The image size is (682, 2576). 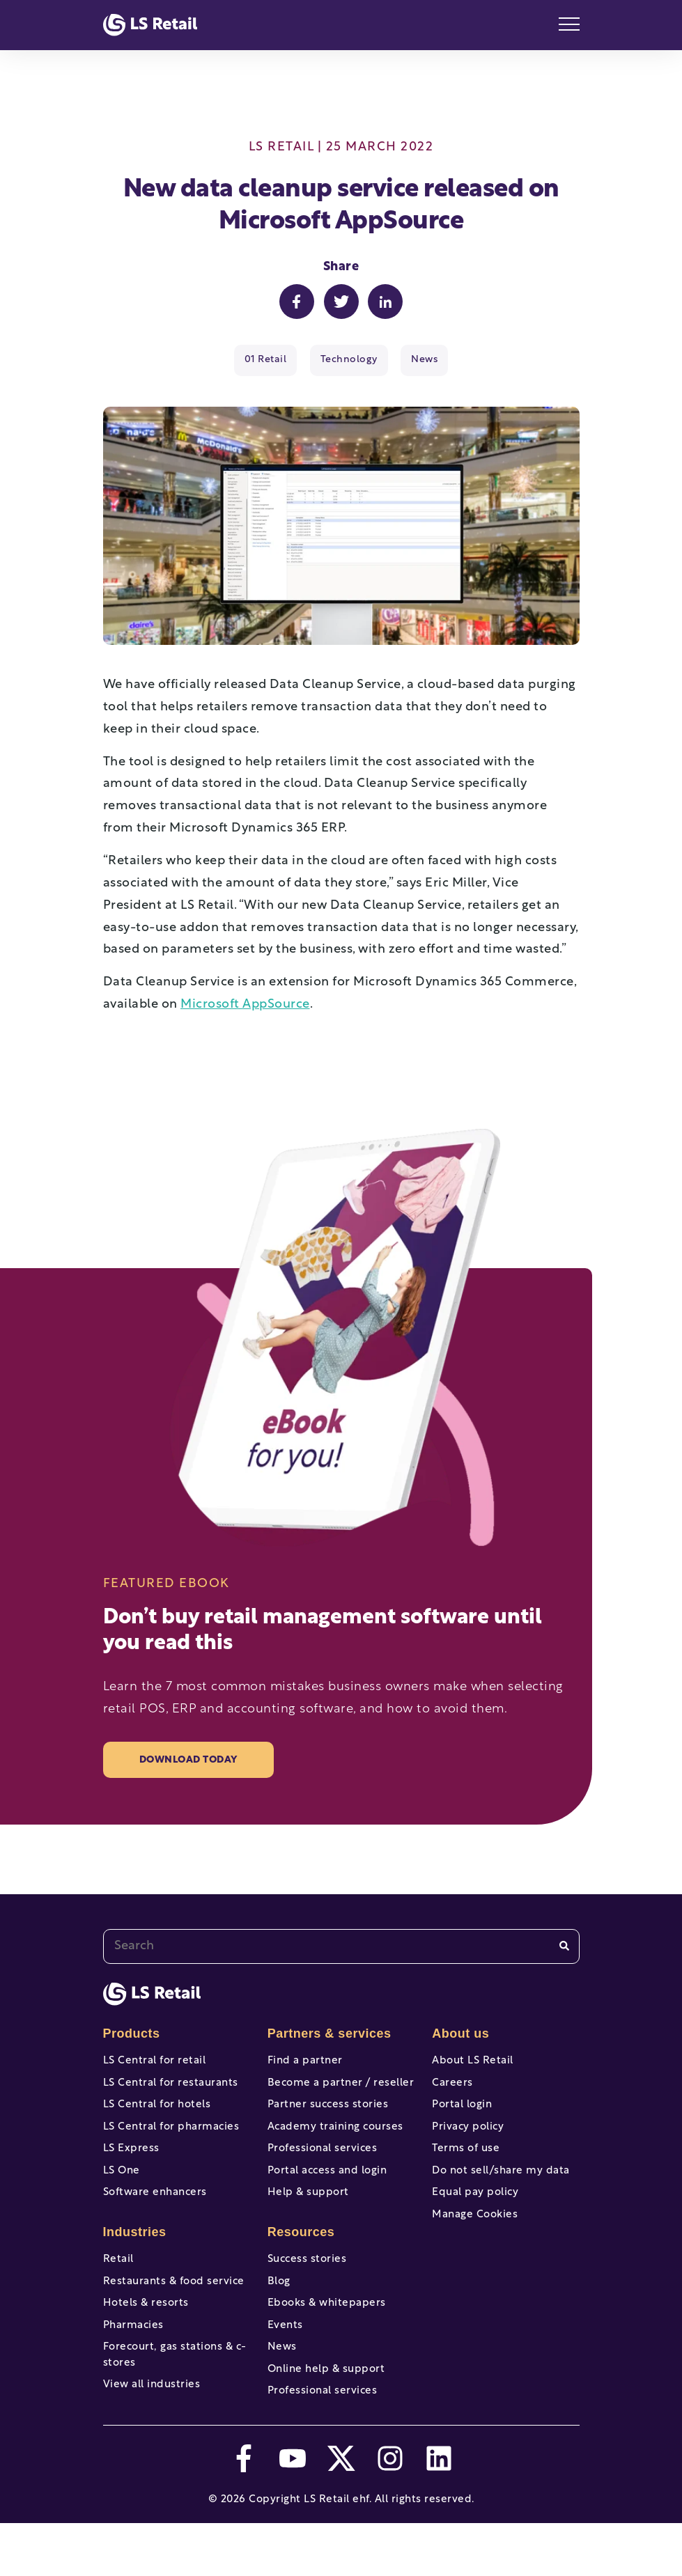 What do you see at coordinates (133, 2363) in the screenshot?
I see `Pharmacies [menuitem]` at bounding box center [133, 2363].